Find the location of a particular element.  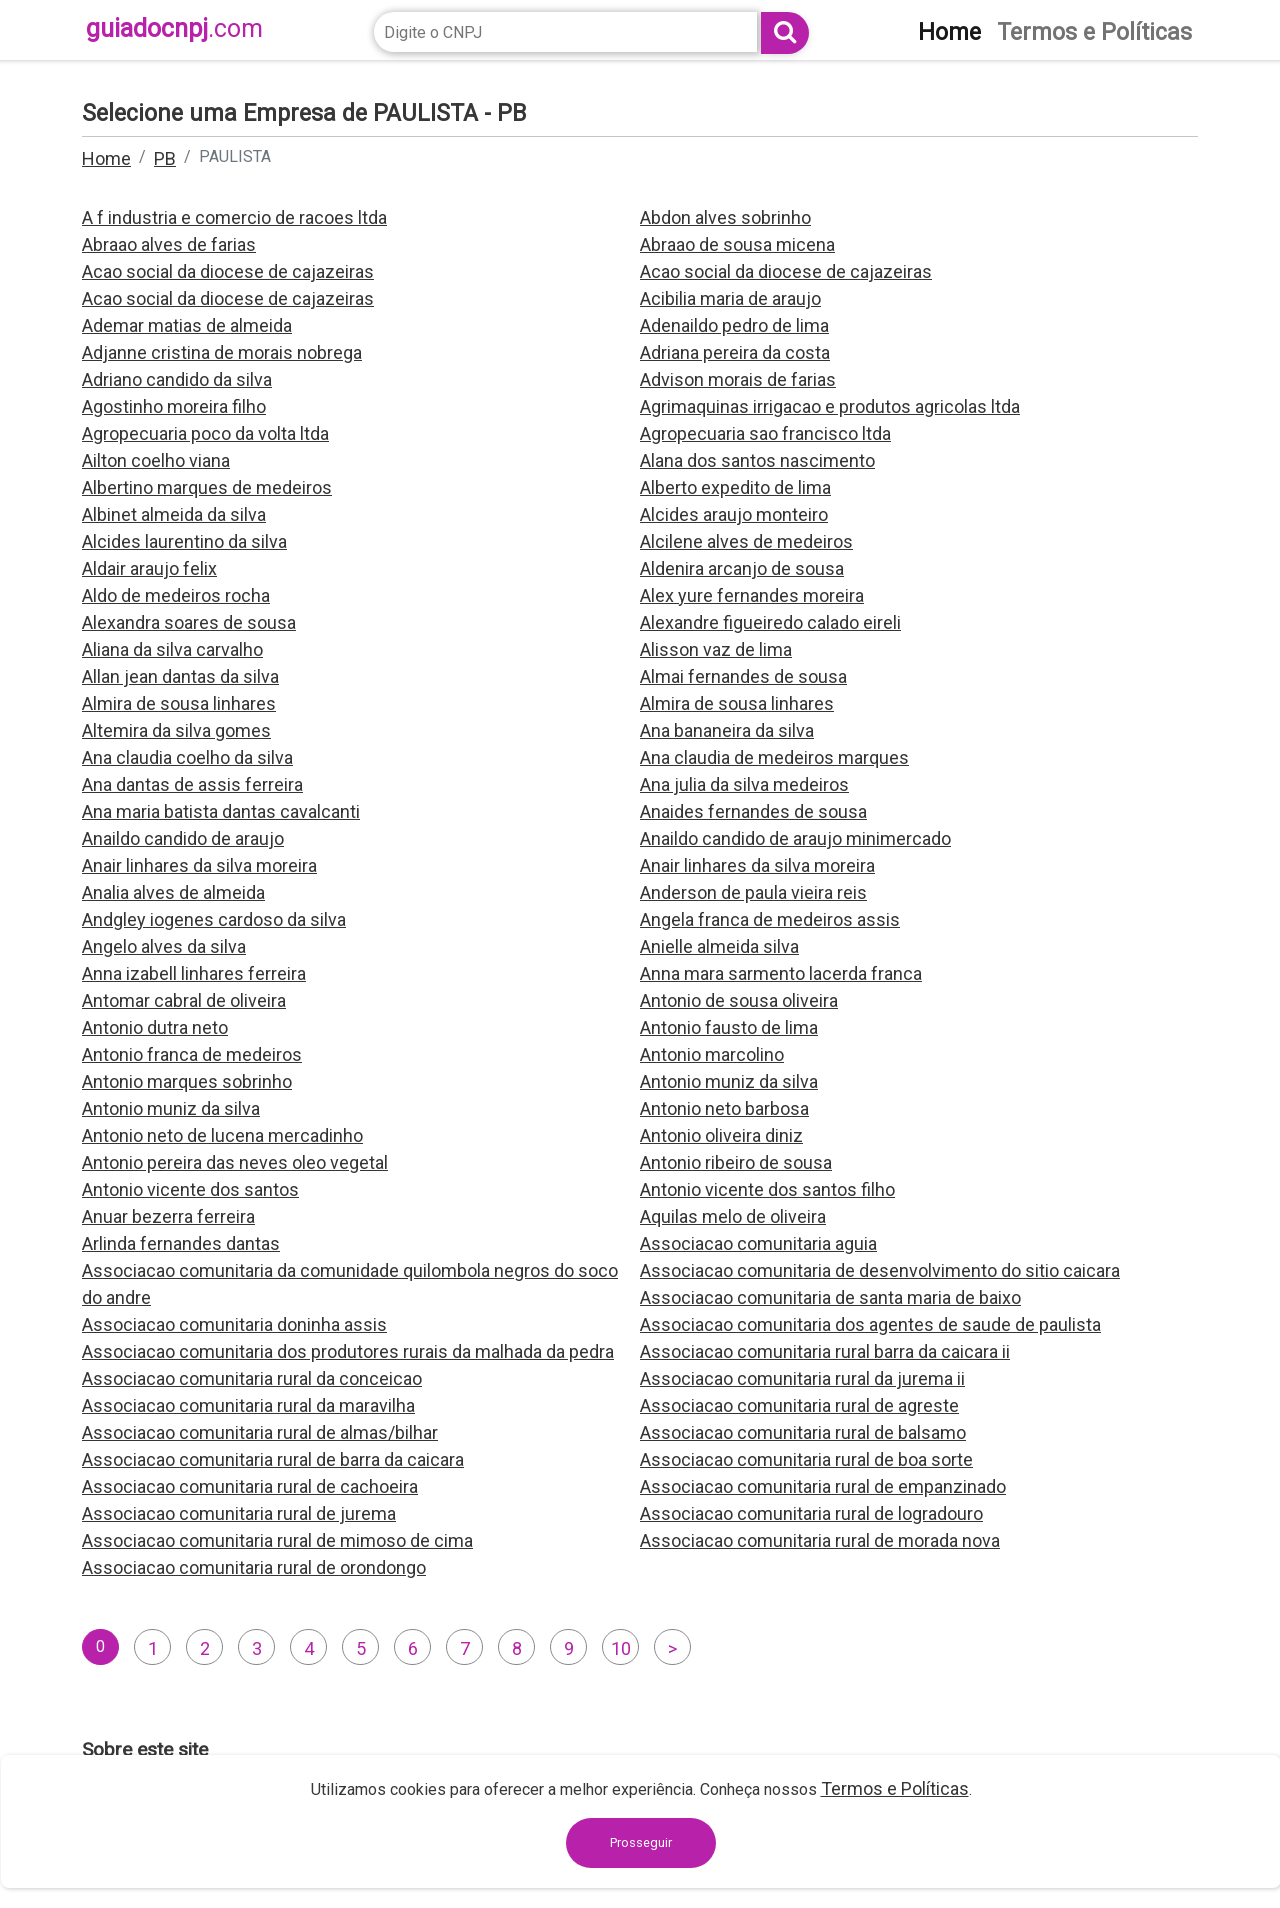

Ana bananeira da silva is located at coordinates (727, 730).